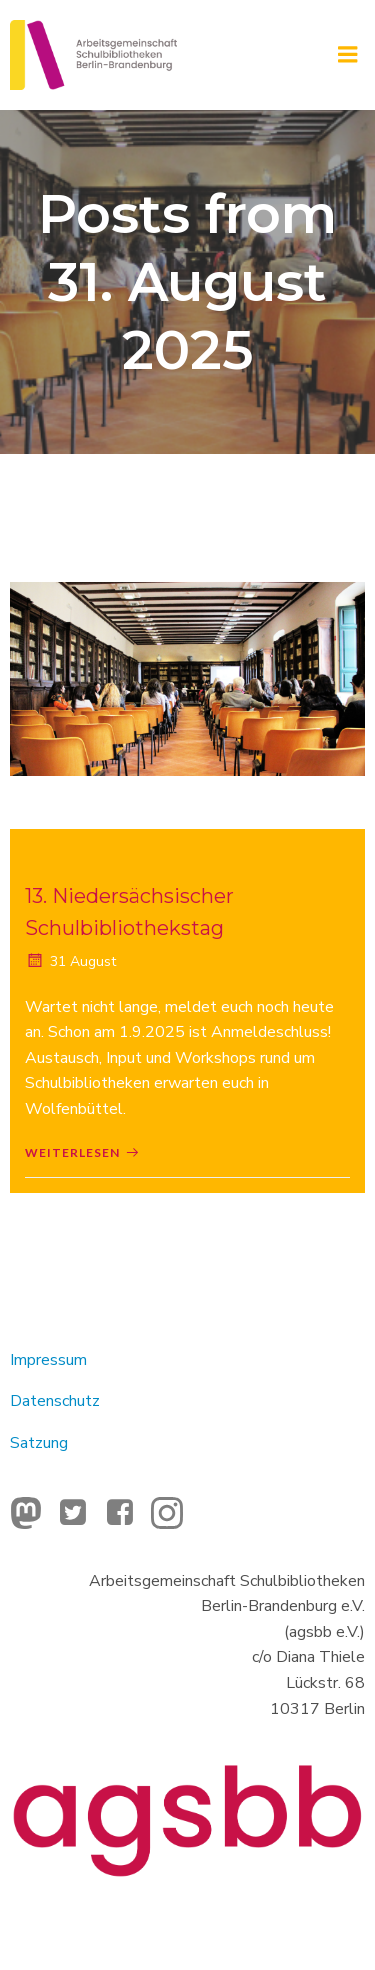 The height and width of the screenshot is (1970, 375). What do you see at coordinates (48, 1360) in the screenshot?
I see `Impressum` at bounding box center [48, 1360].